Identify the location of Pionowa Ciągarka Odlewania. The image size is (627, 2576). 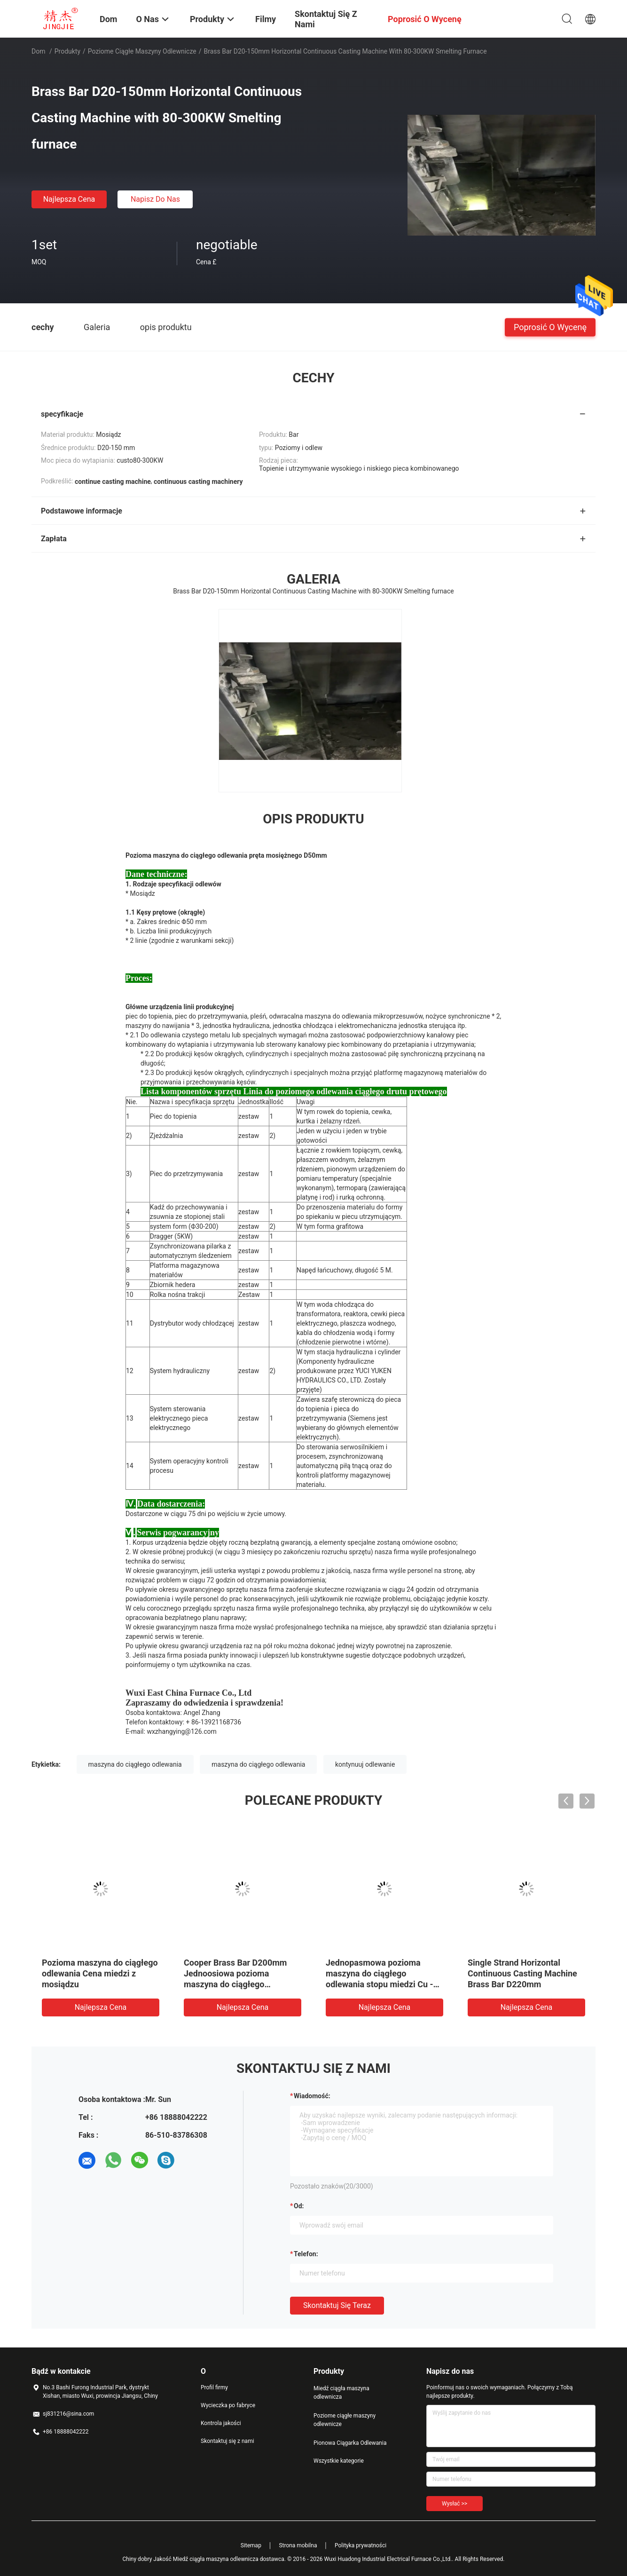
(350, 2443).